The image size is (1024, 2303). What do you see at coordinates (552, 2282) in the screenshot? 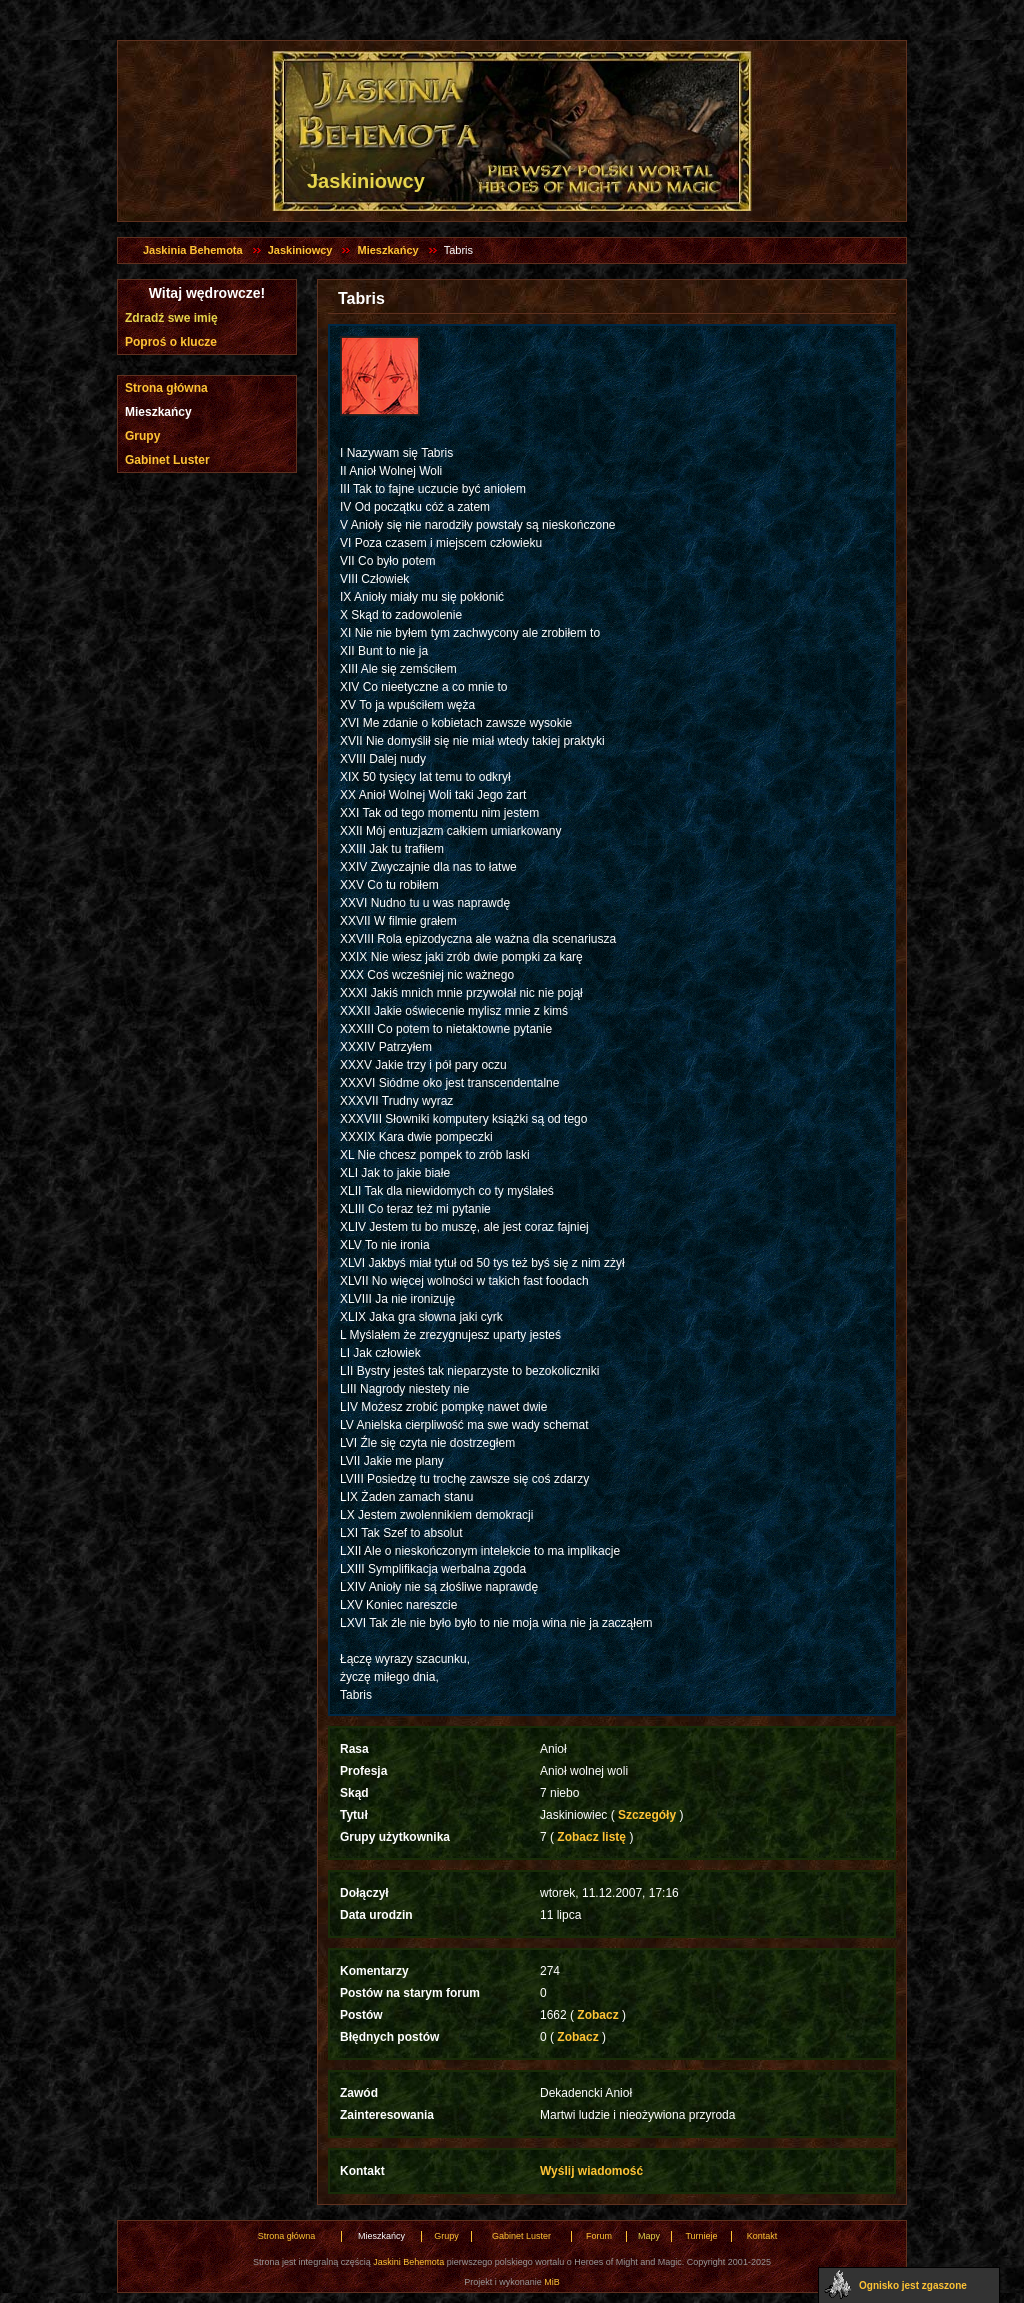
I see `MiB` at bounding box center [552, 2282].